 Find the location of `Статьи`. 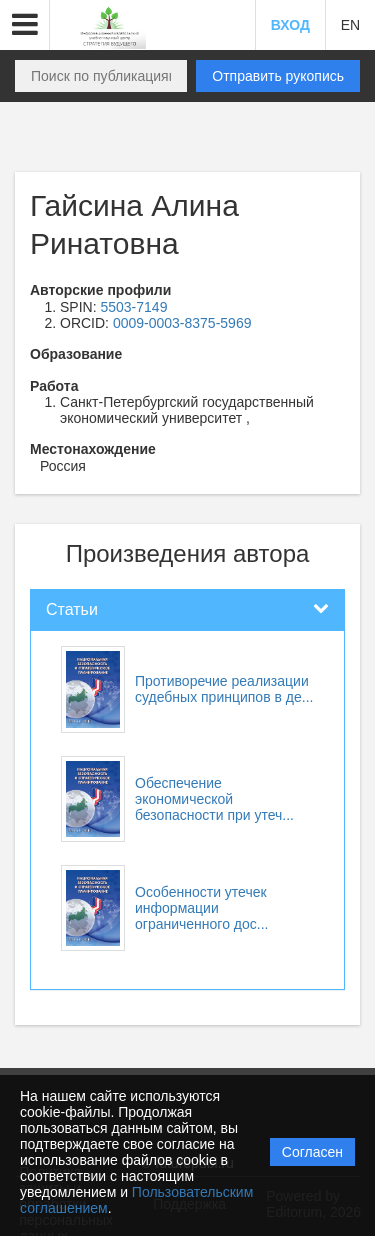

Статьи is located at coordinates (72, 609).